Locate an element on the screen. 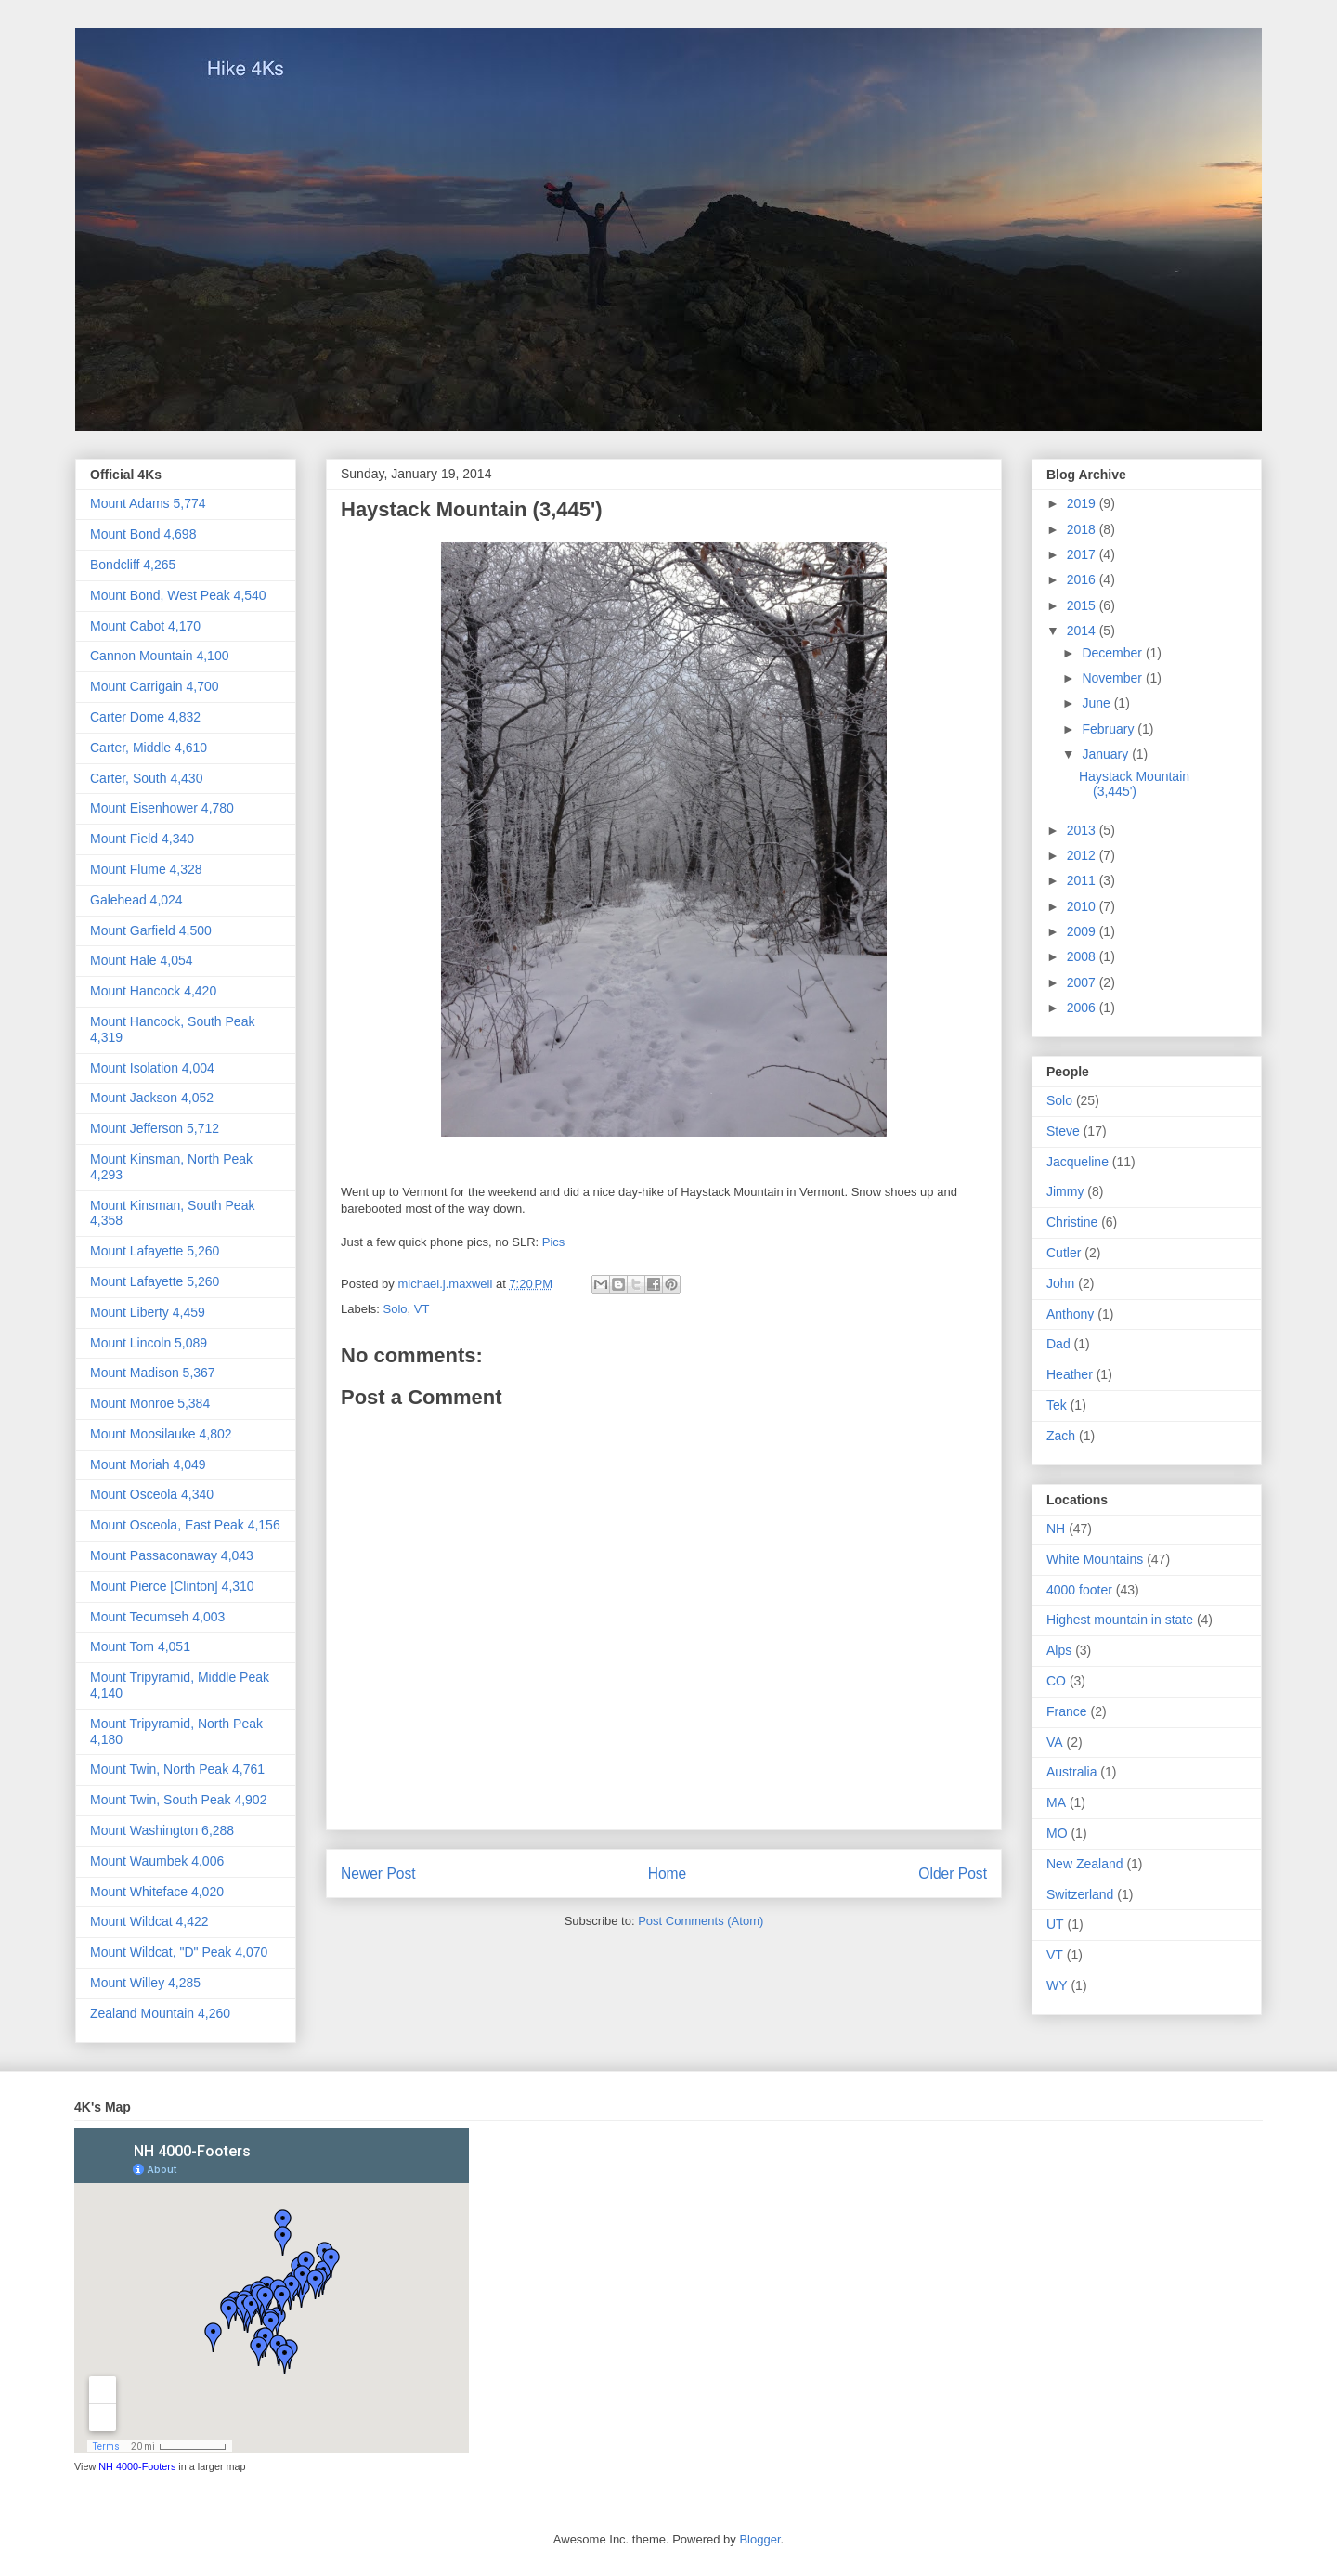  Zealand Mountain 4,260 is located at coordinates (160, 2013).